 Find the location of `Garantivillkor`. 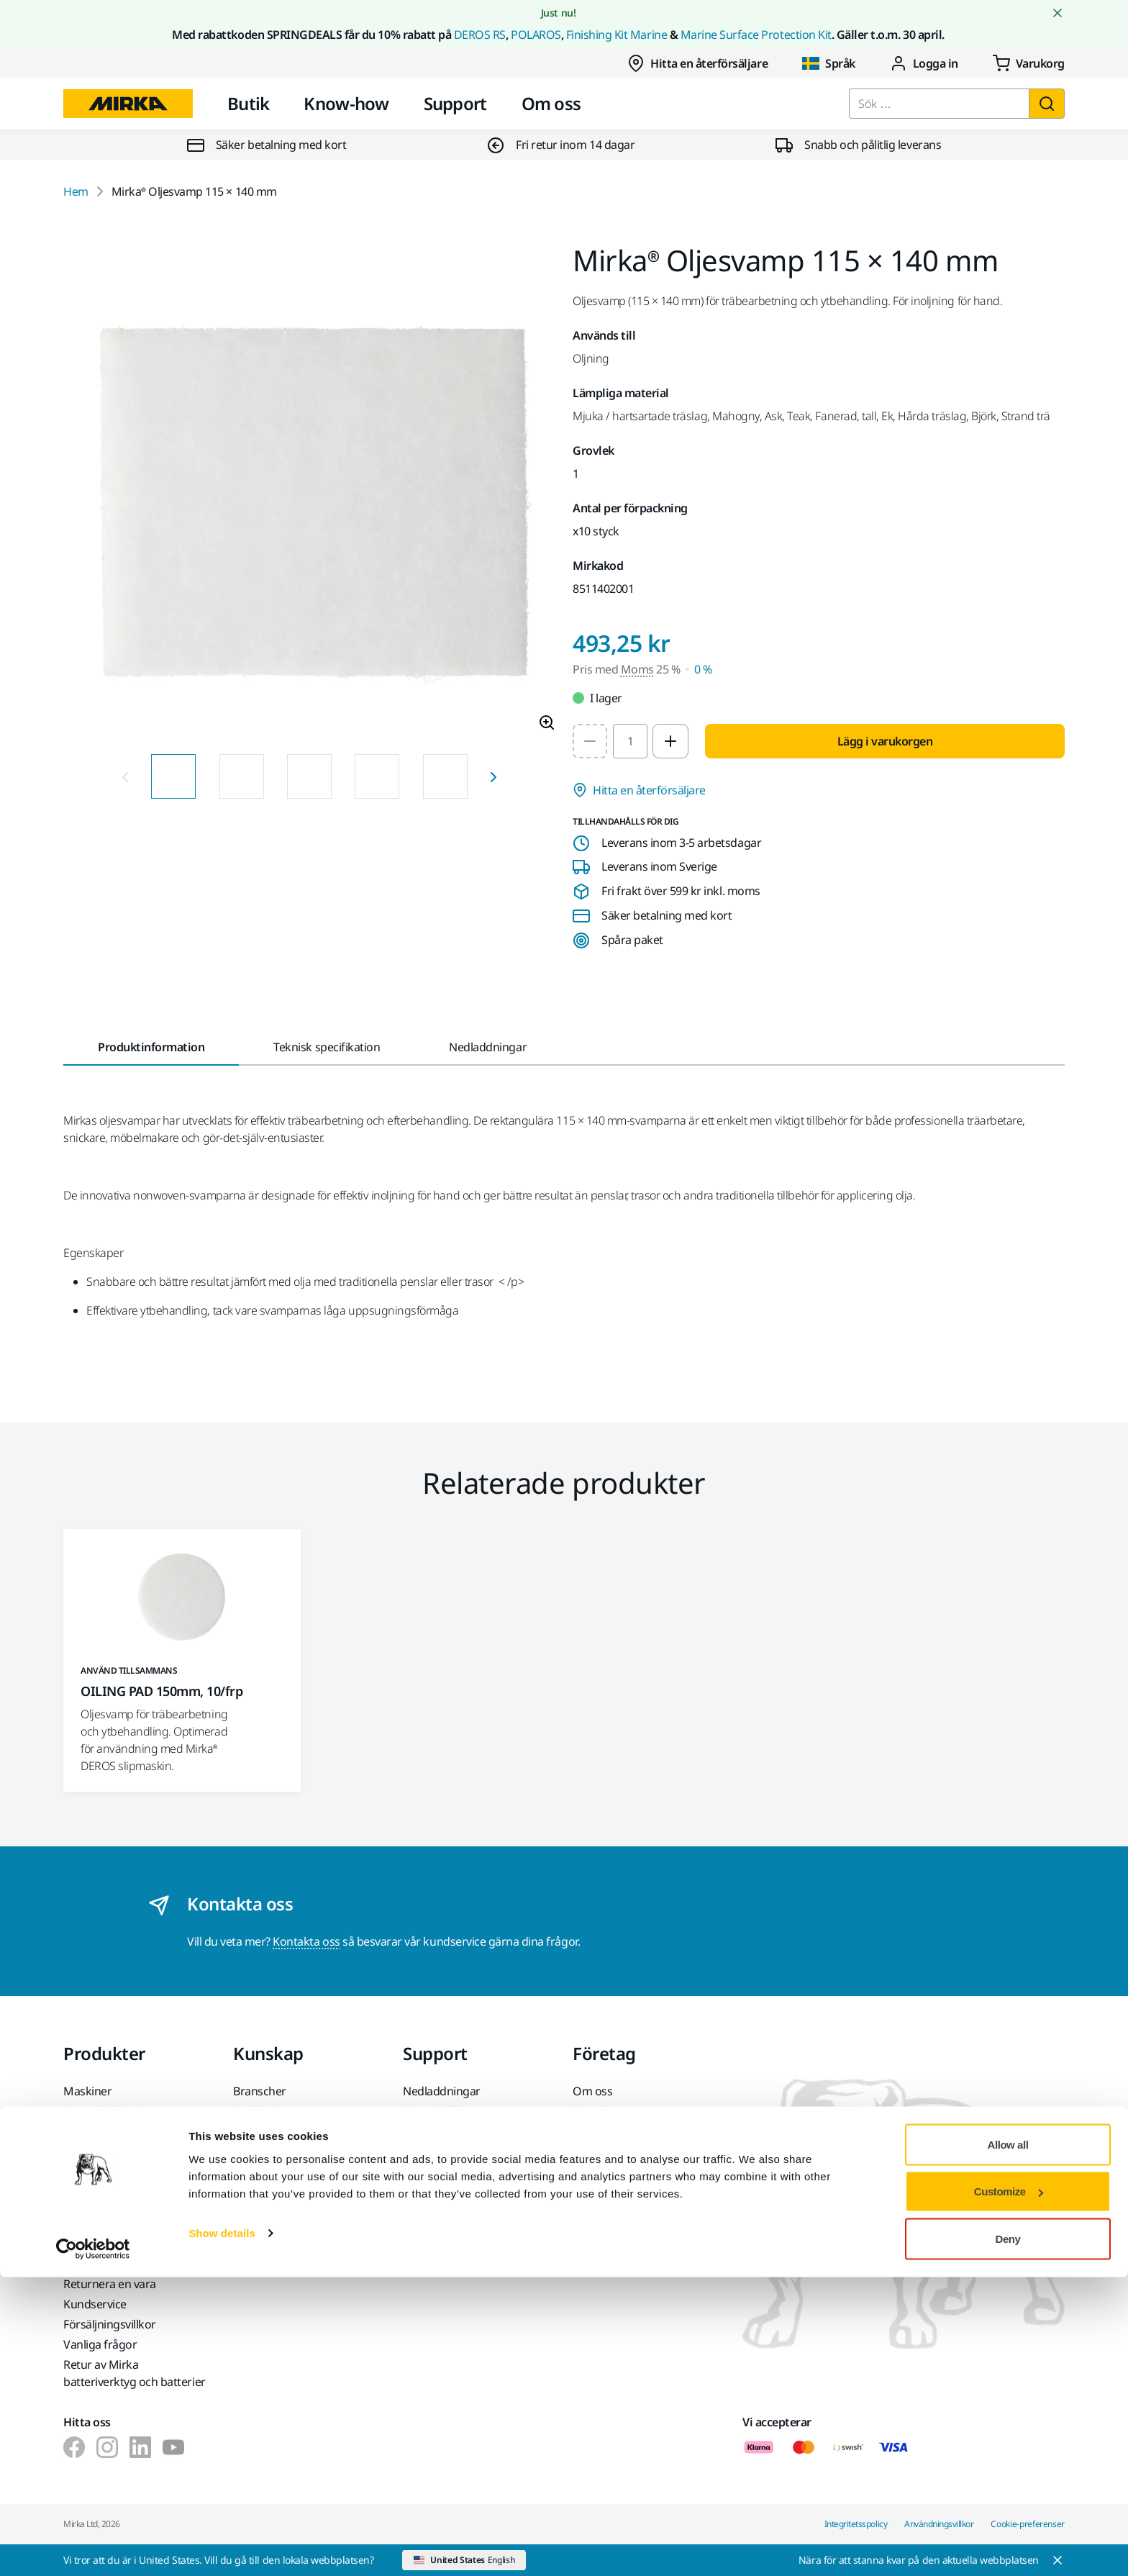

Garantivillkor is located at coordinates (437, 2111).